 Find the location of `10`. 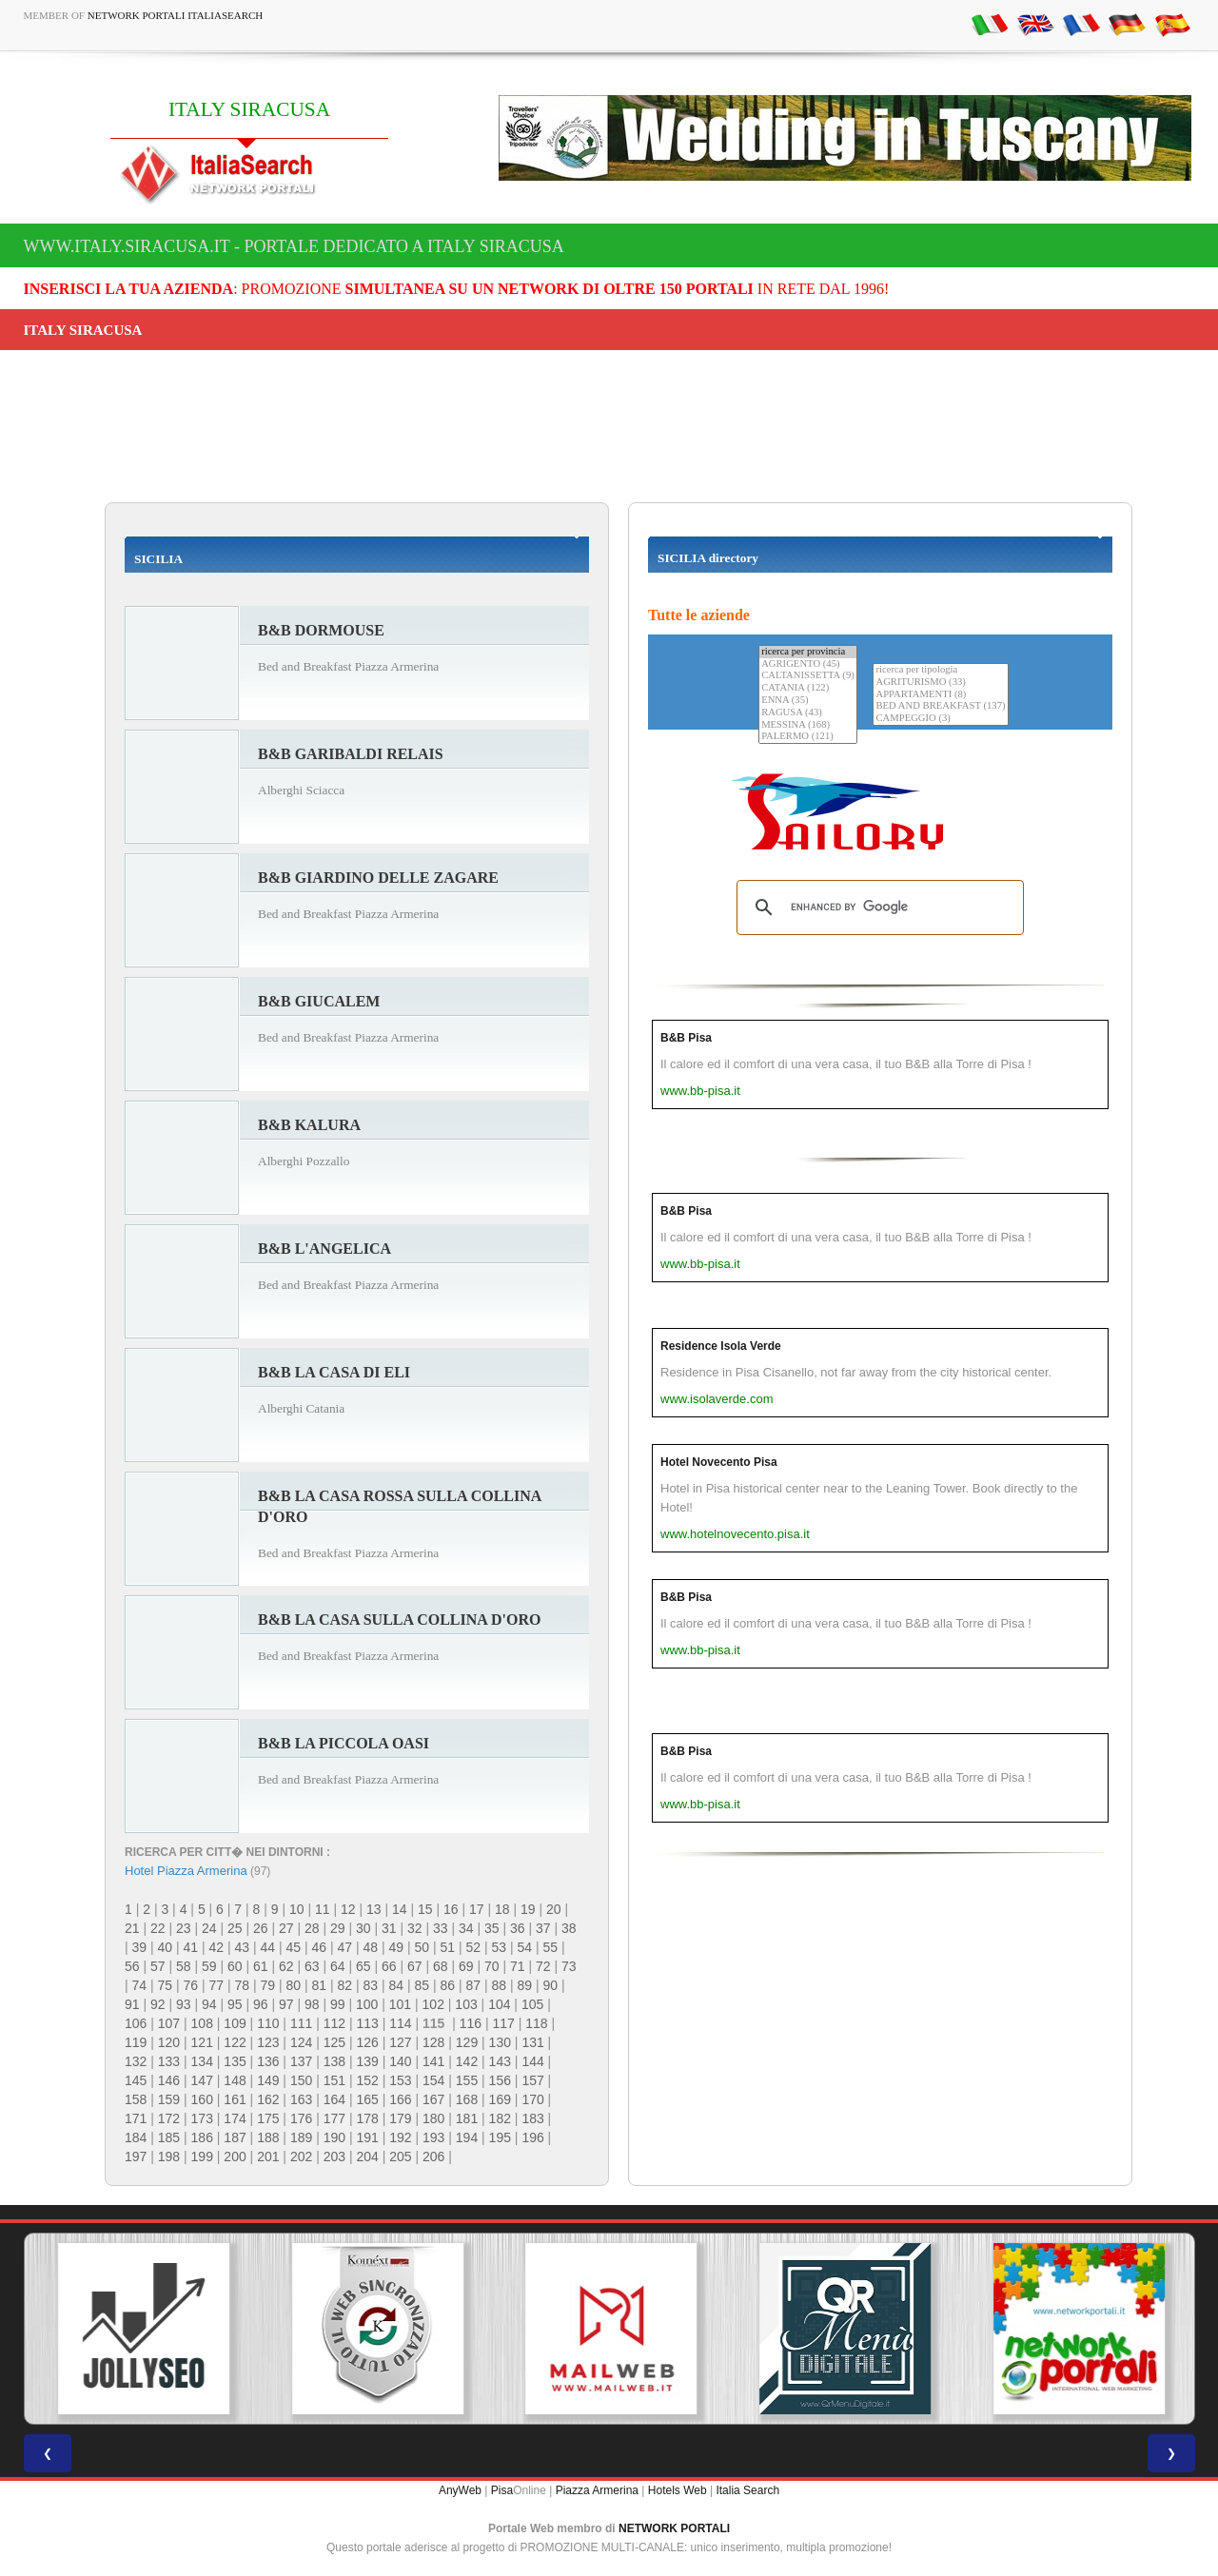

10 is located at coordinates (296, 1909).